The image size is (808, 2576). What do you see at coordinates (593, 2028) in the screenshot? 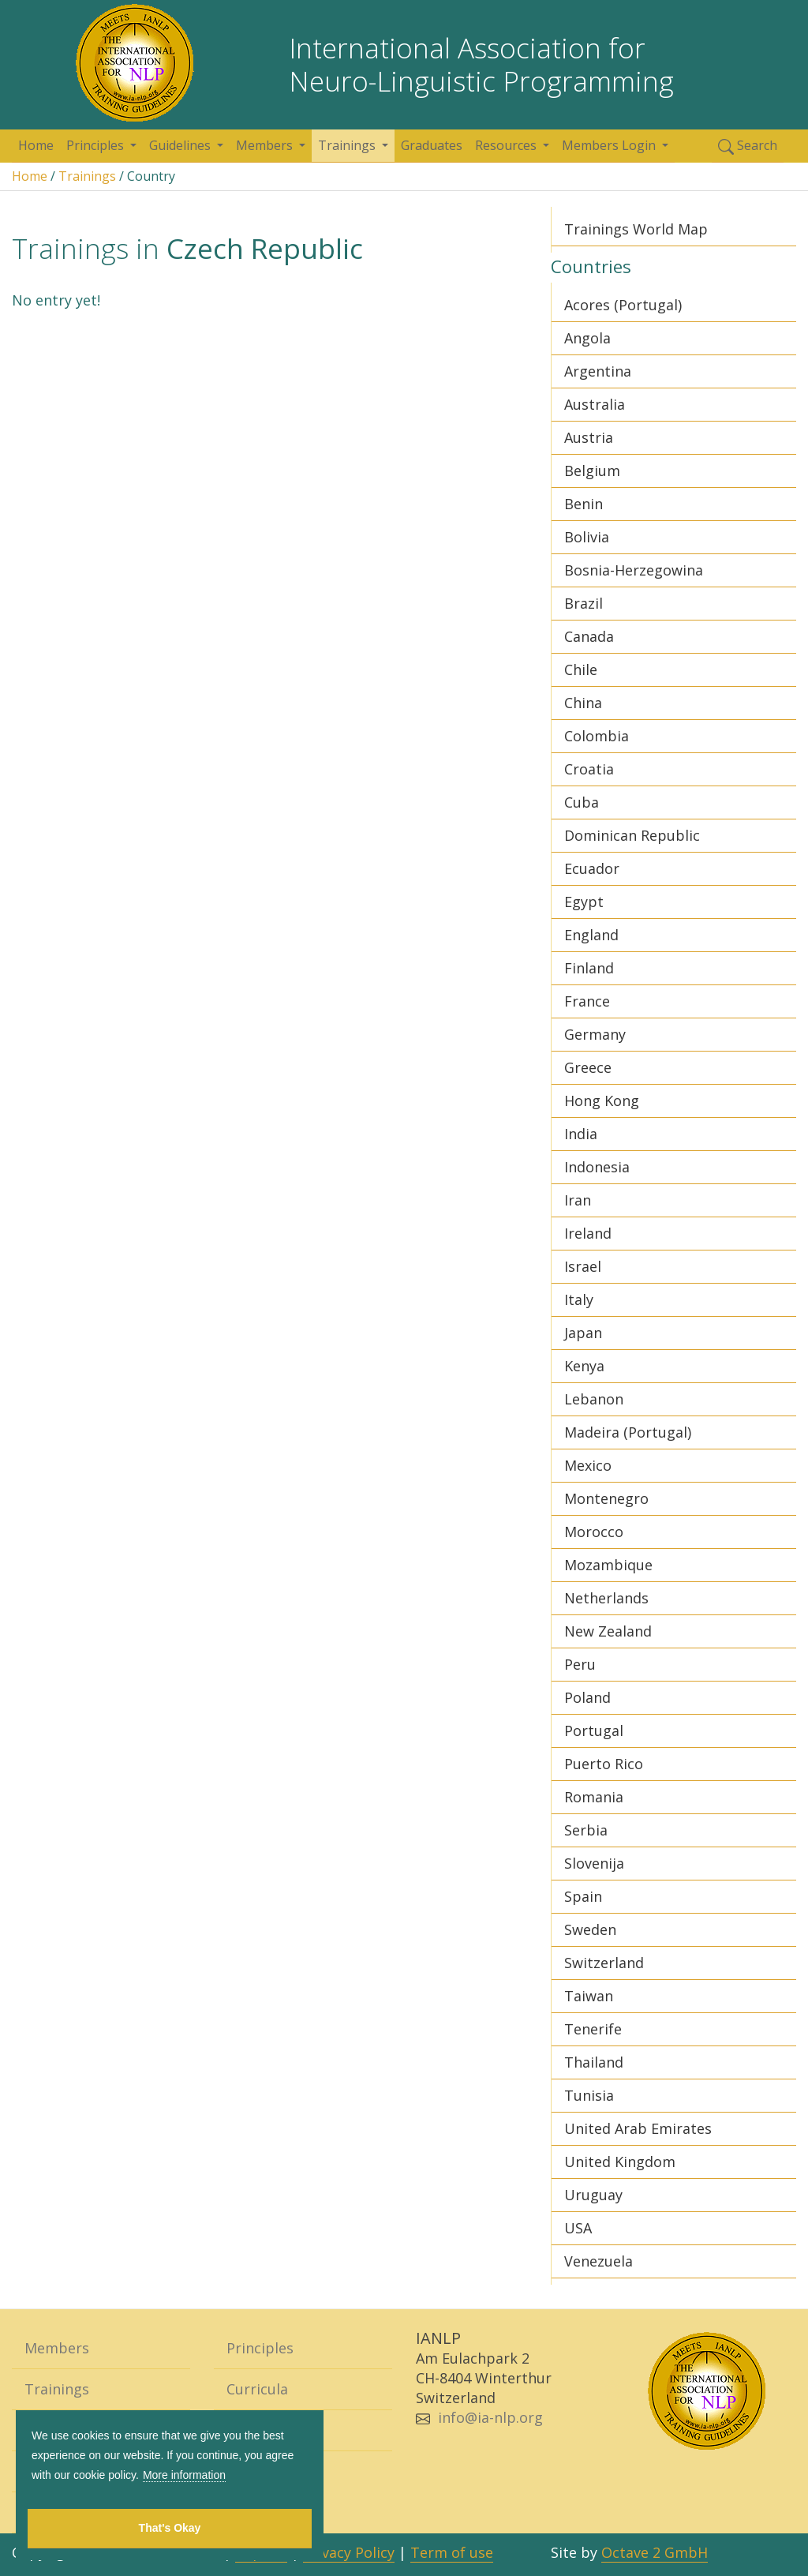
I see `Tenerife` at bounding box center [593, 2028].